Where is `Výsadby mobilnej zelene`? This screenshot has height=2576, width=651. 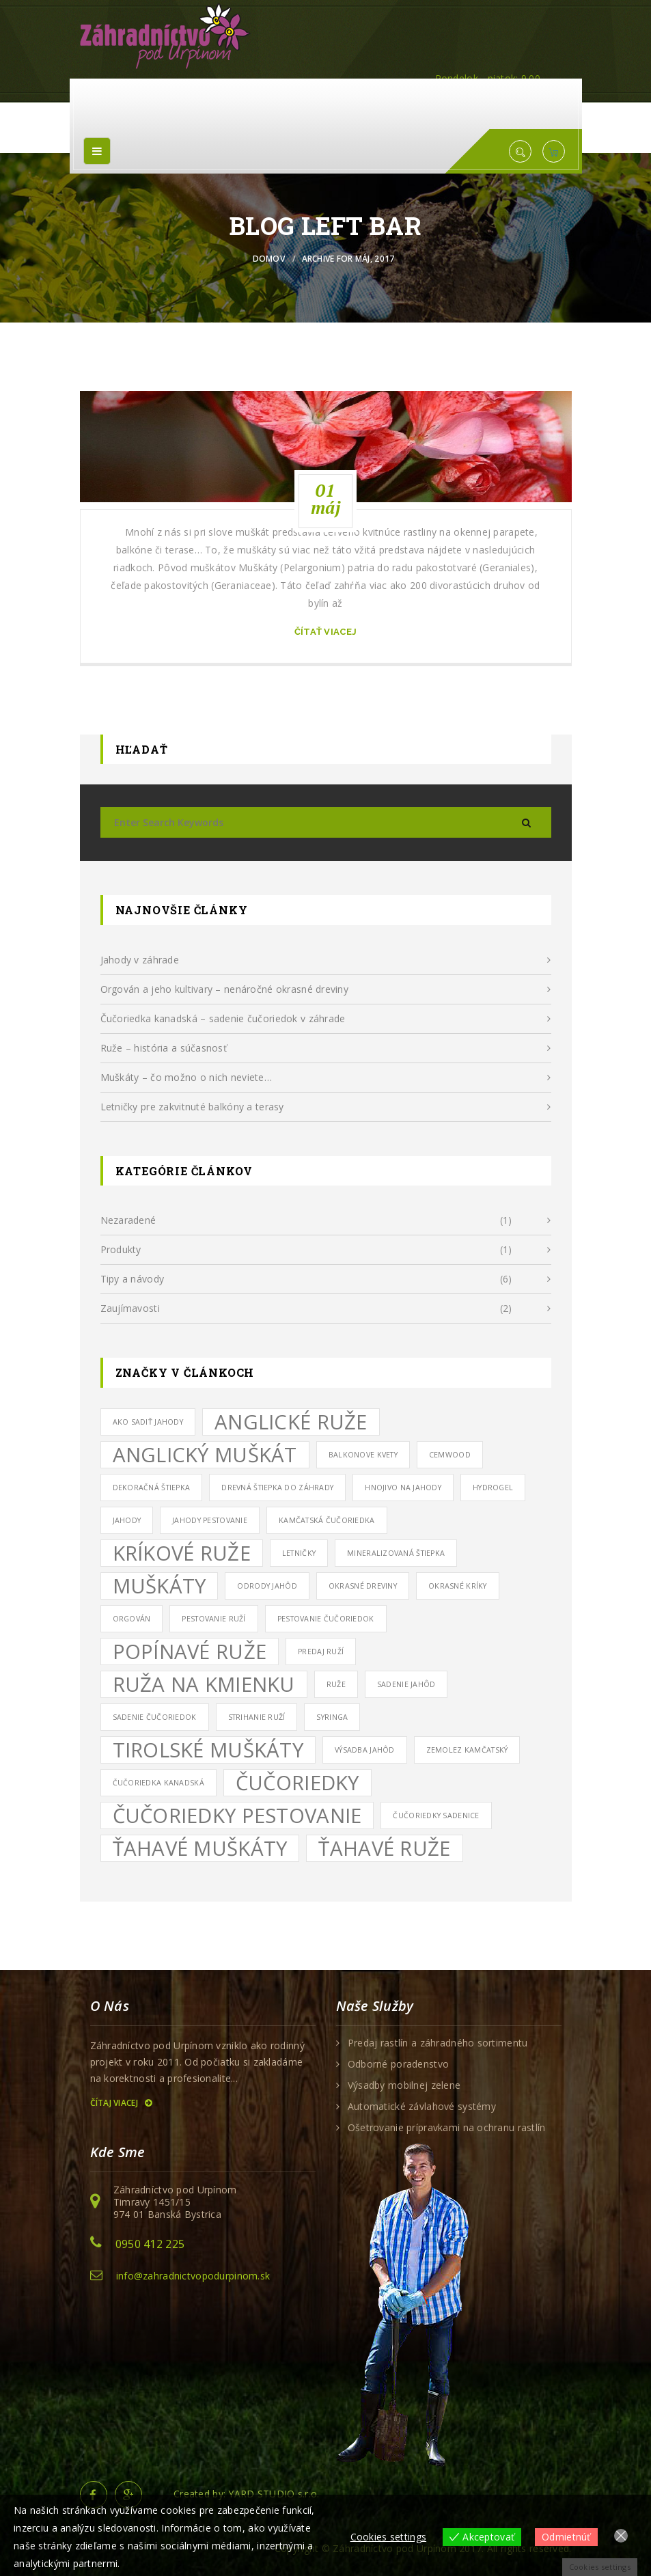
Výsadby mobilnej zelene is located at coordinates (404, 2085).